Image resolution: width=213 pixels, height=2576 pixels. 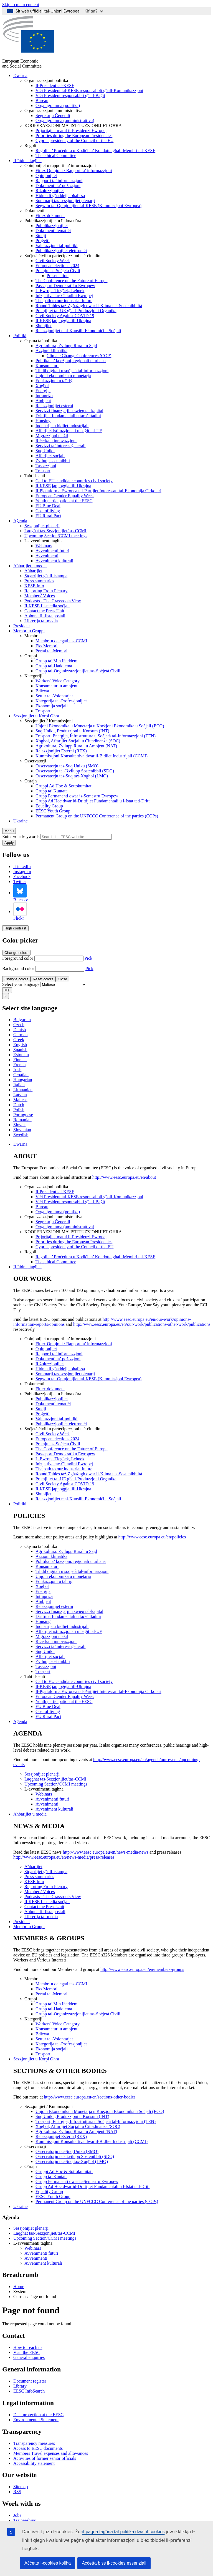 What do you see at coordinates (34, 475) in the screenshot?
I see `Taħt il-lenti` at bounding box center [34, 475].